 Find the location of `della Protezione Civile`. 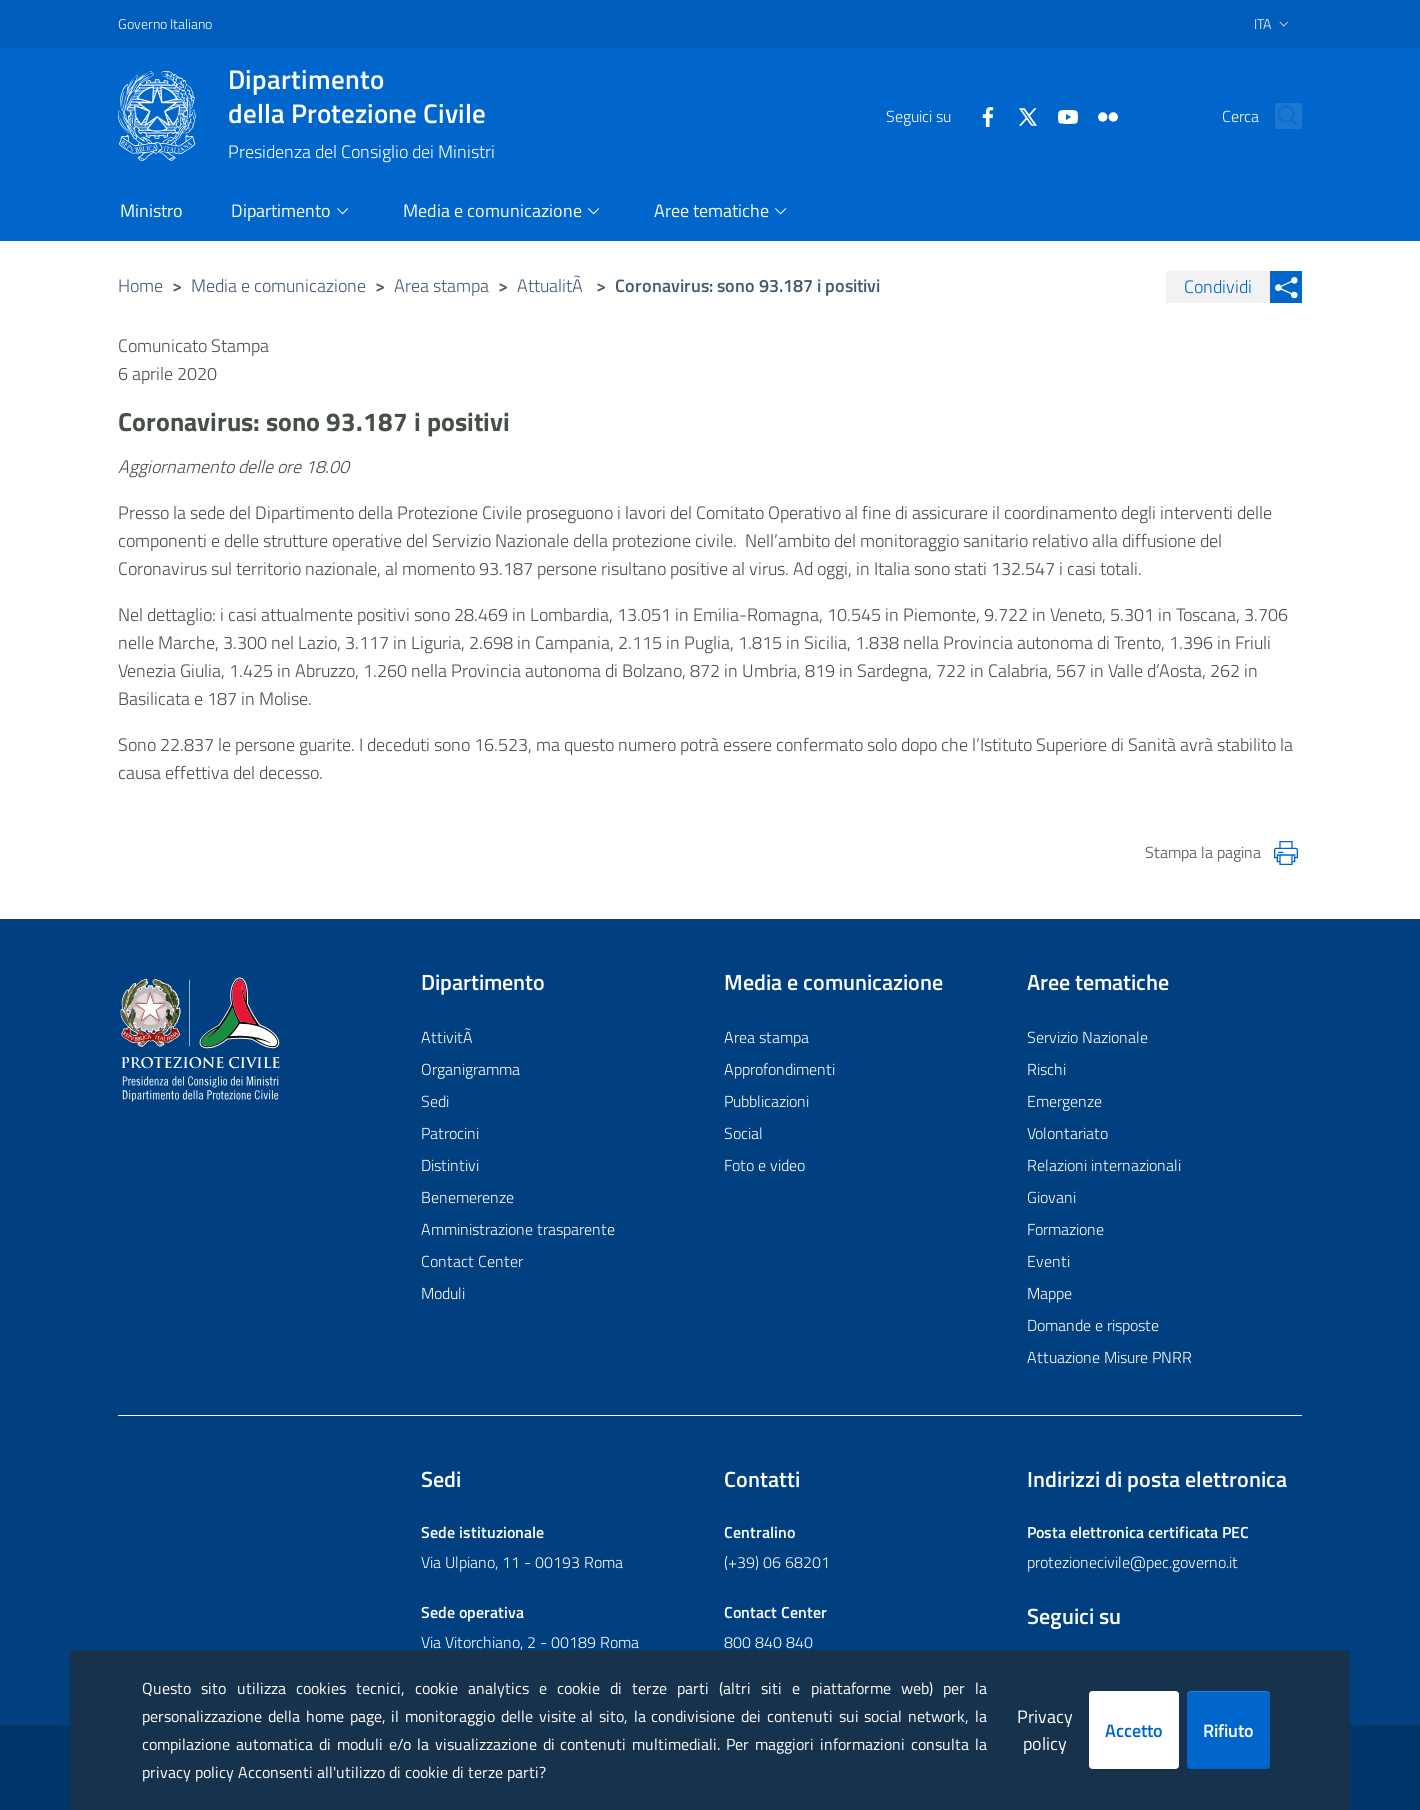

della Protezione Civile is located at coordinates (361, 96).